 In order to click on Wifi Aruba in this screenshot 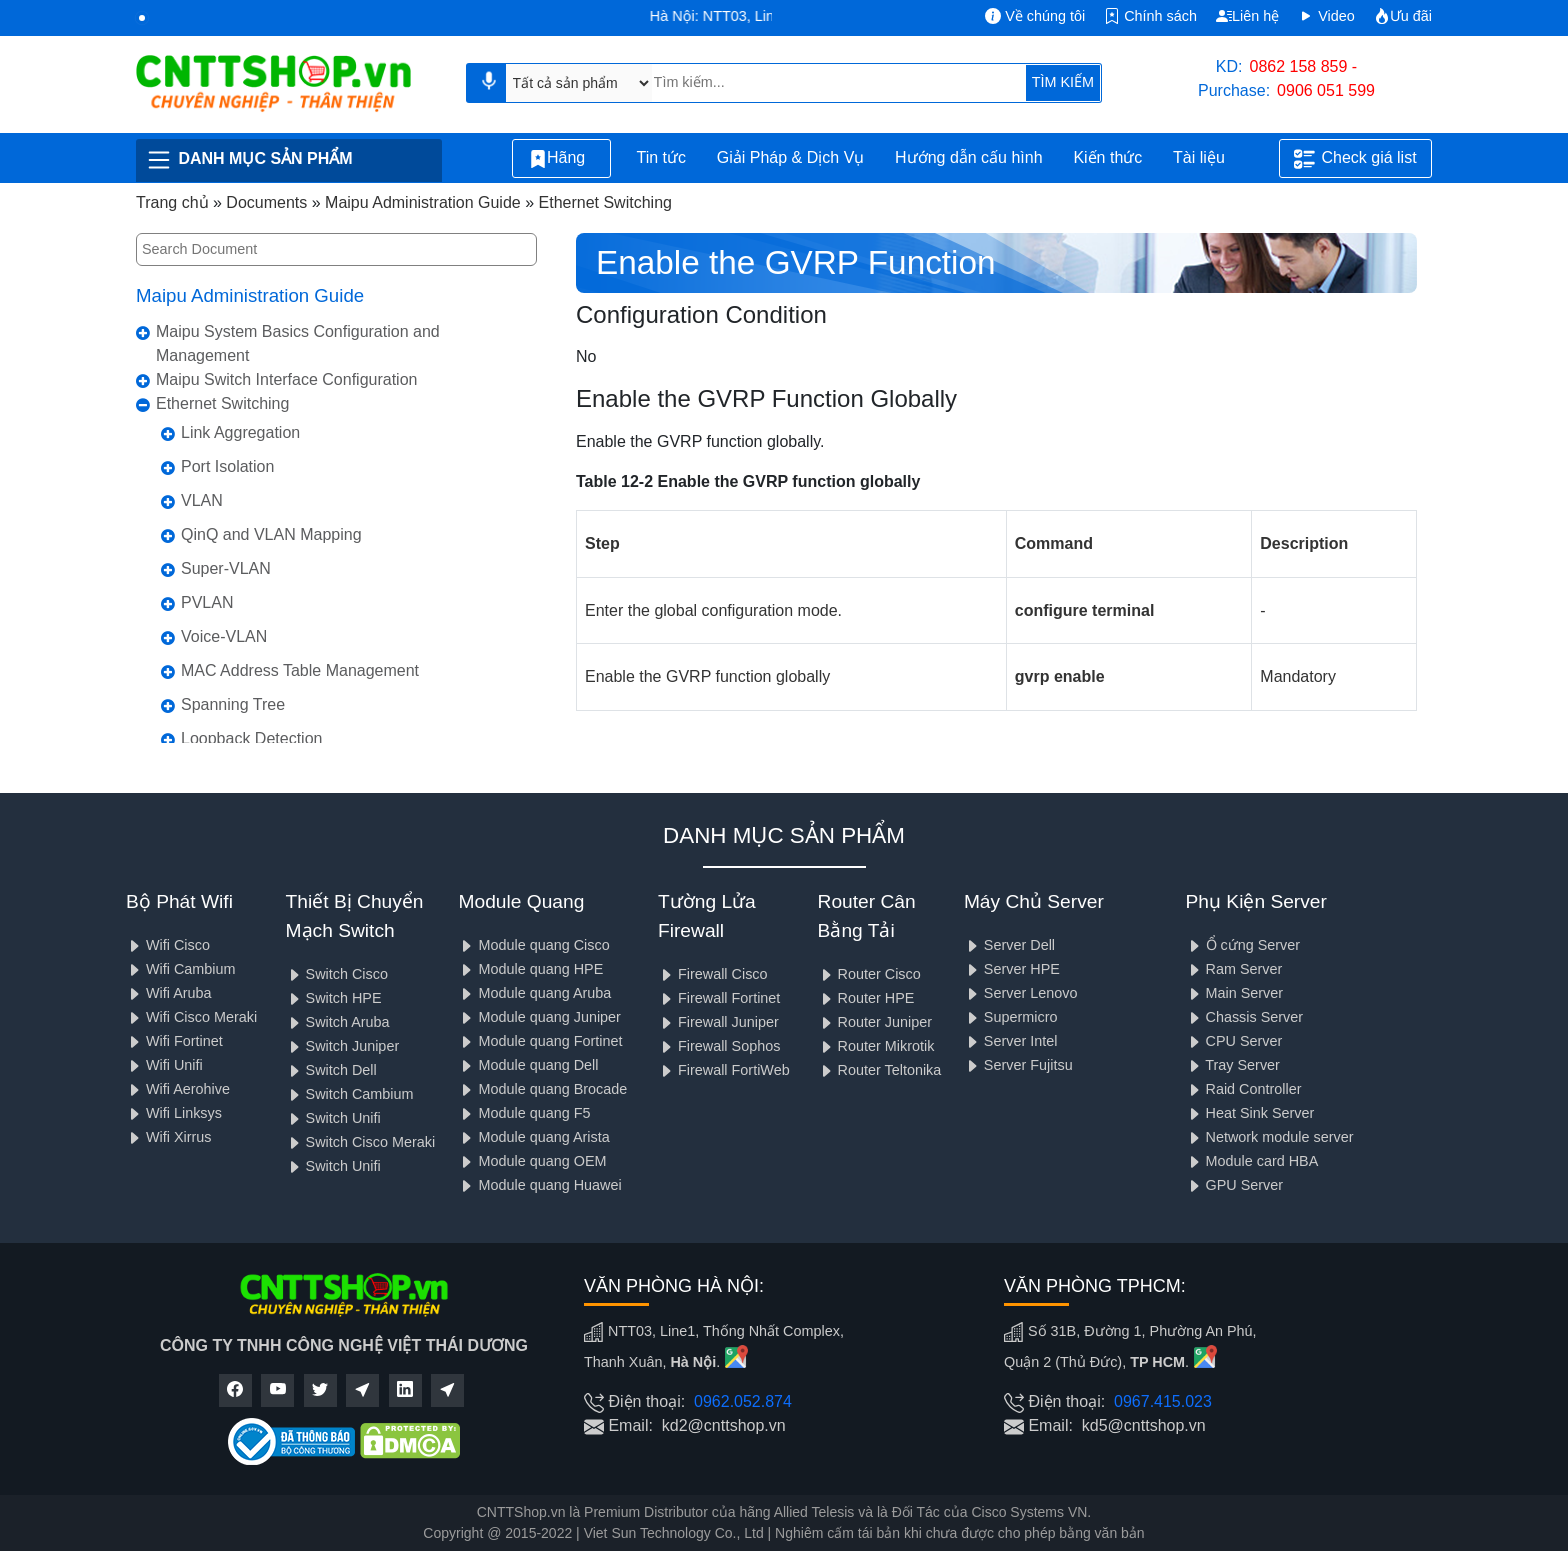, I will do `click(169, 993)`.